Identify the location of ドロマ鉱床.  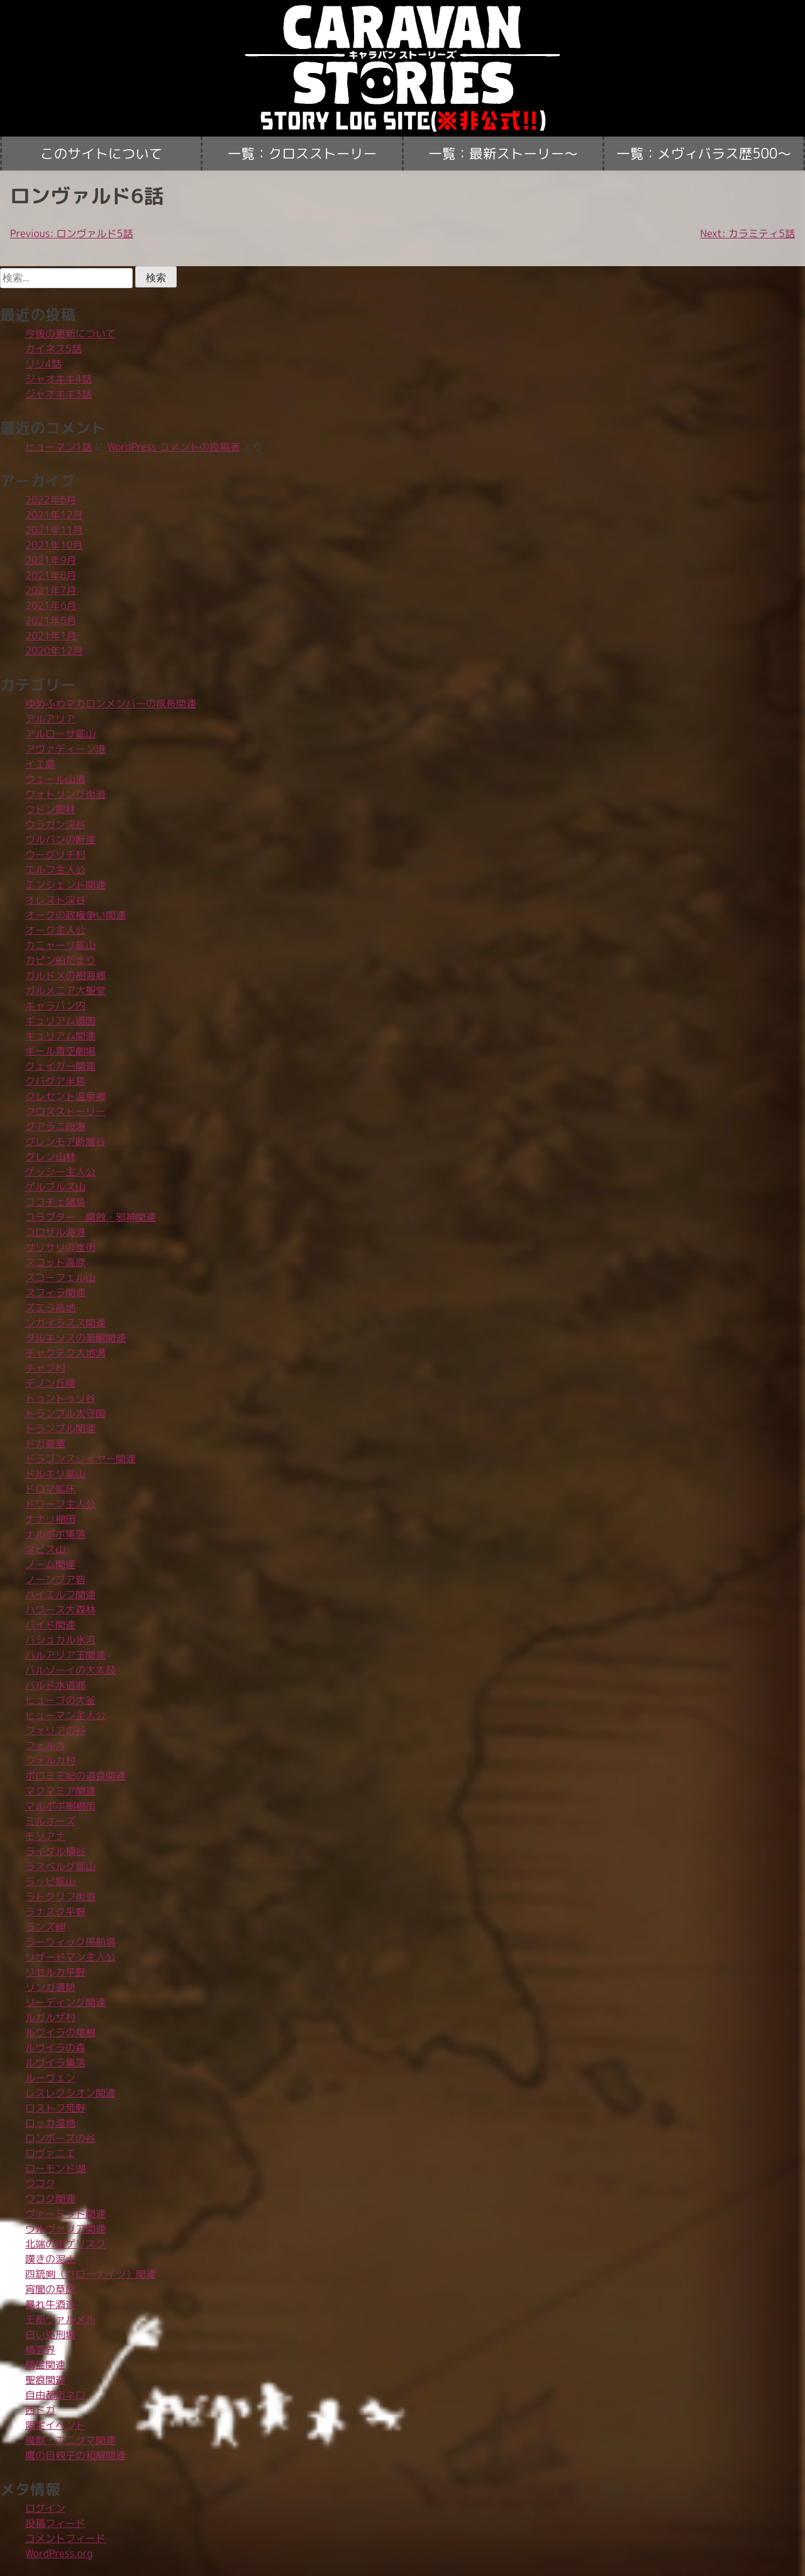
(50, 1489).